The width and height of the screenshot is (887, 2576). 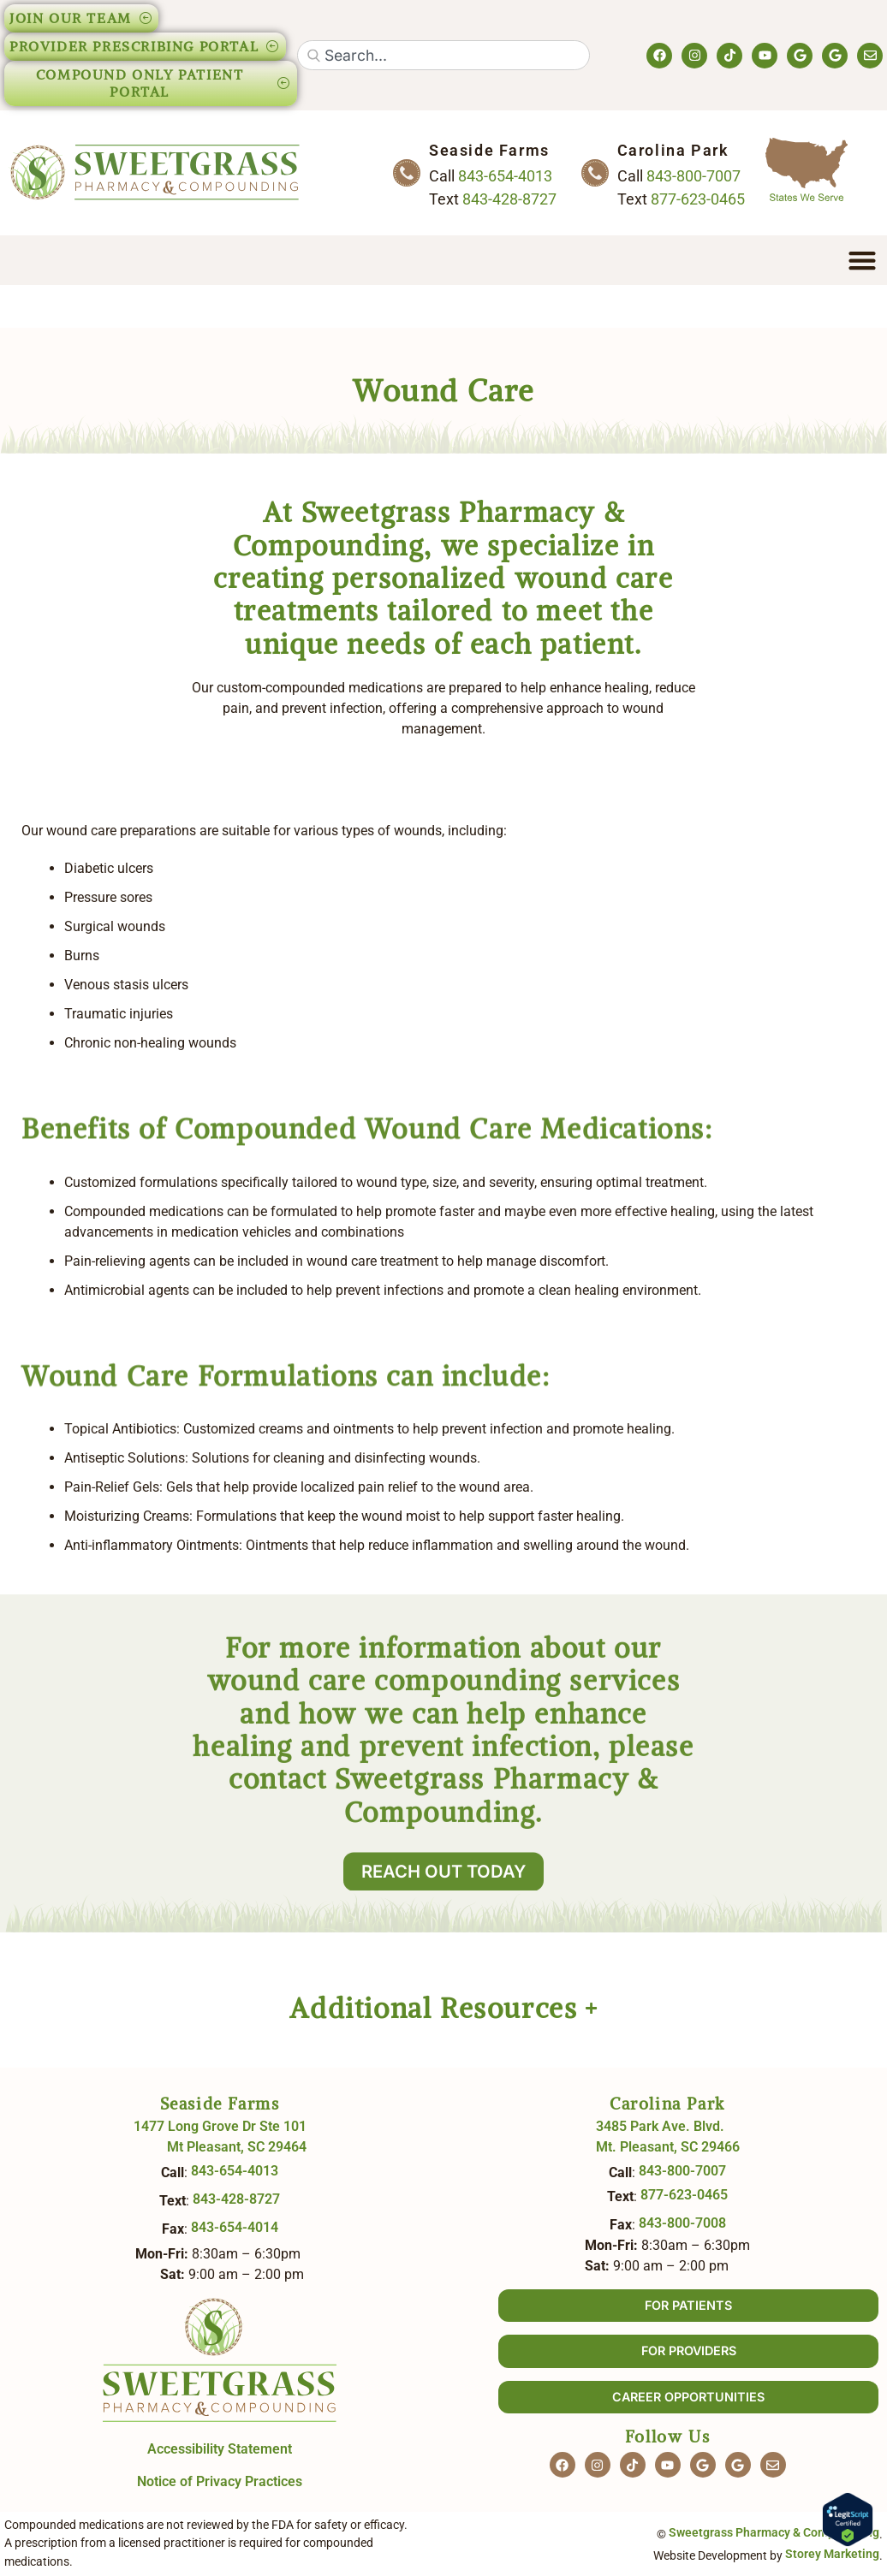 I want to click on Notice of Privacy Practices, so click(x=219, y=2481).